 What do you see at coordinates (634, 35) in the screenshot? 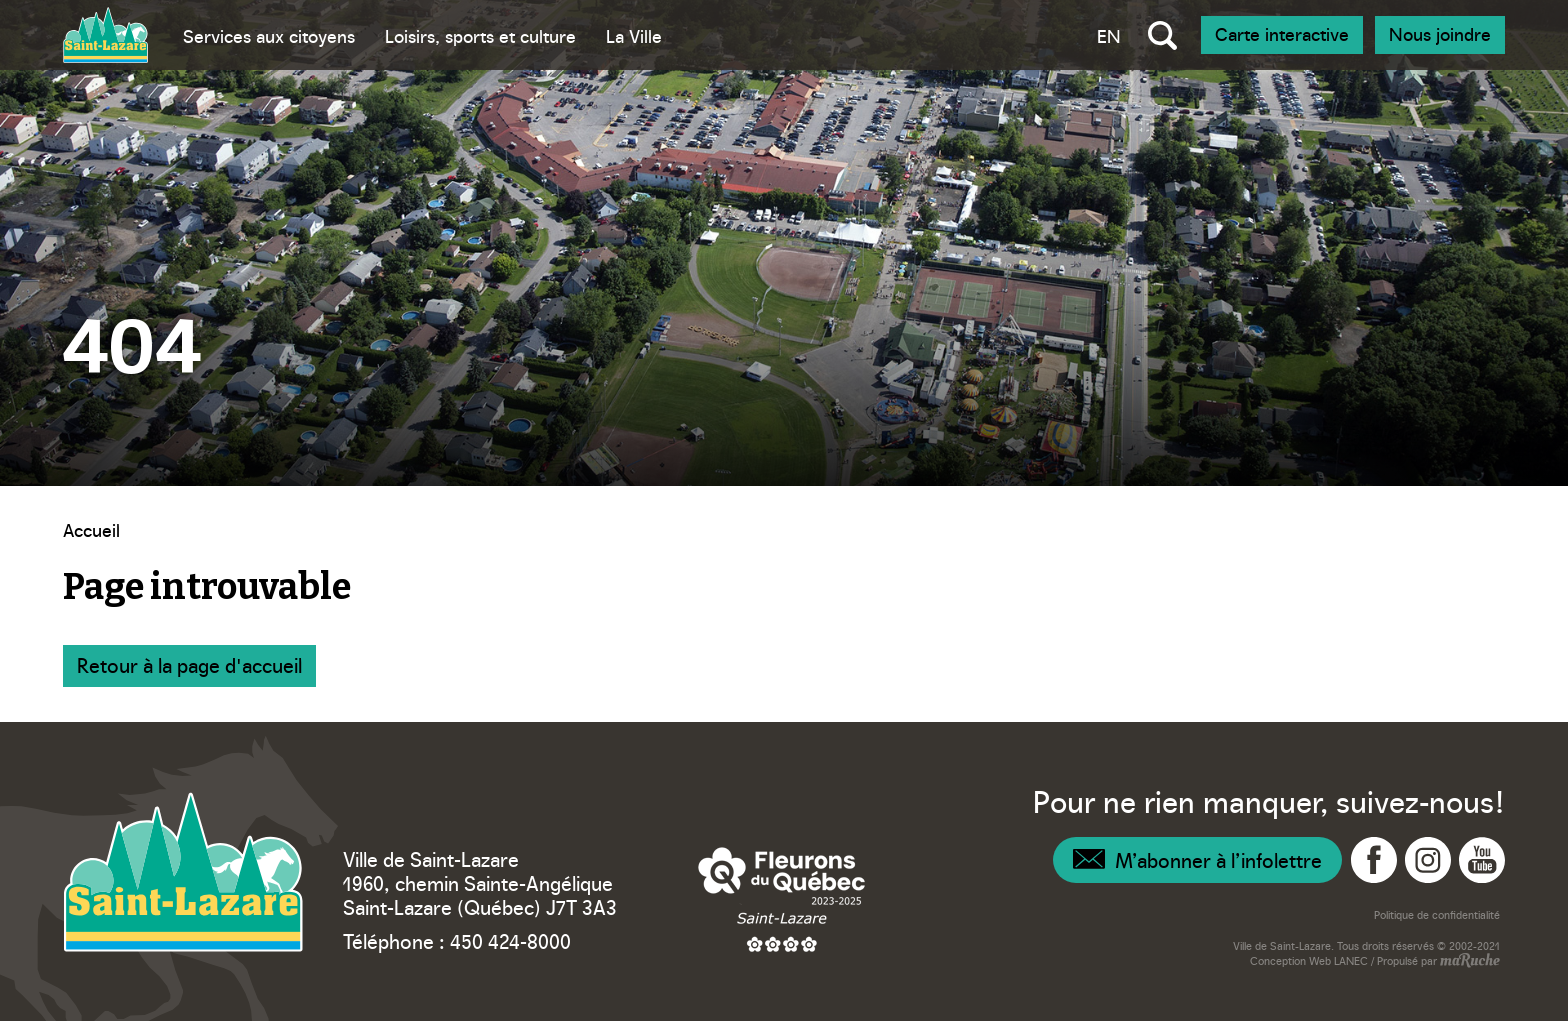
I see `La Ville [Bascule sous menu - La Ville]` at bounding box center [634, 35].